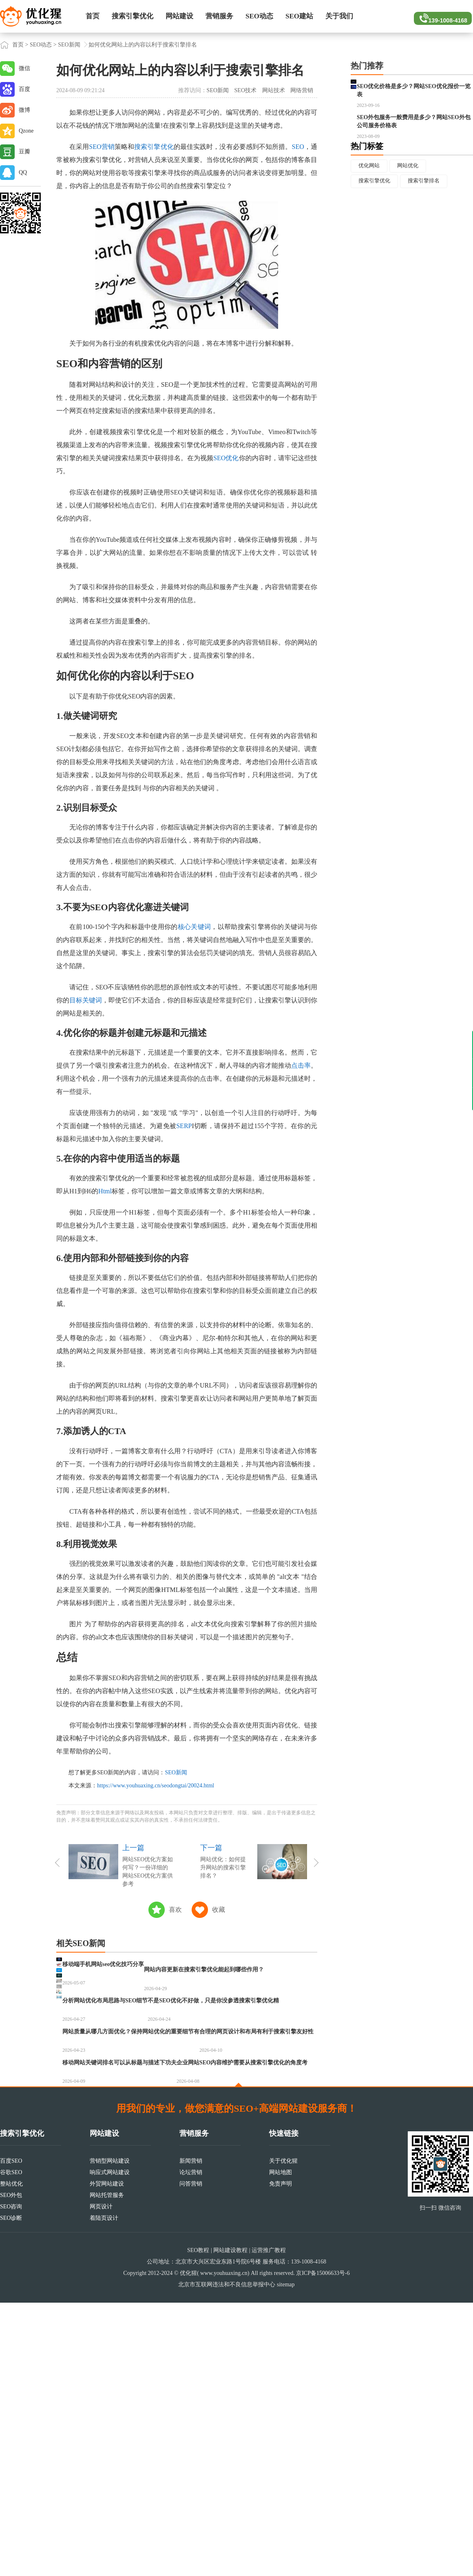  Describe the element at coordinates (175, 1909) in the screenshot. I see `喜欢` at that location.